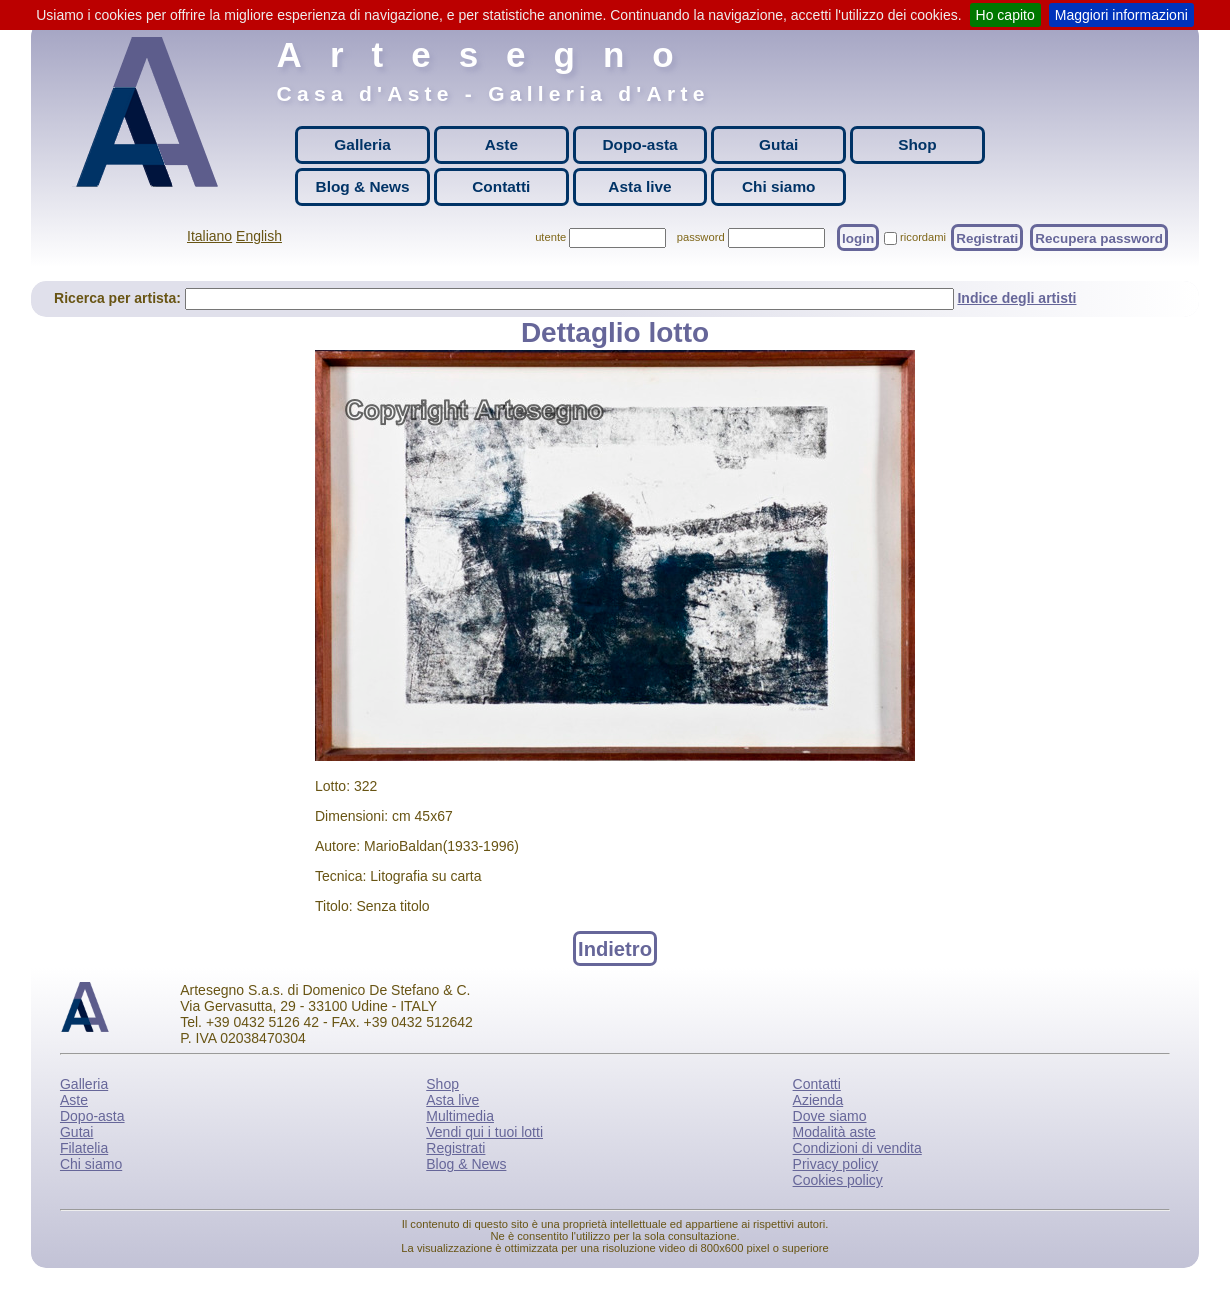  Describe the element at coordinates (639, 186) in the screenshot. I see `Asta live` at that location.